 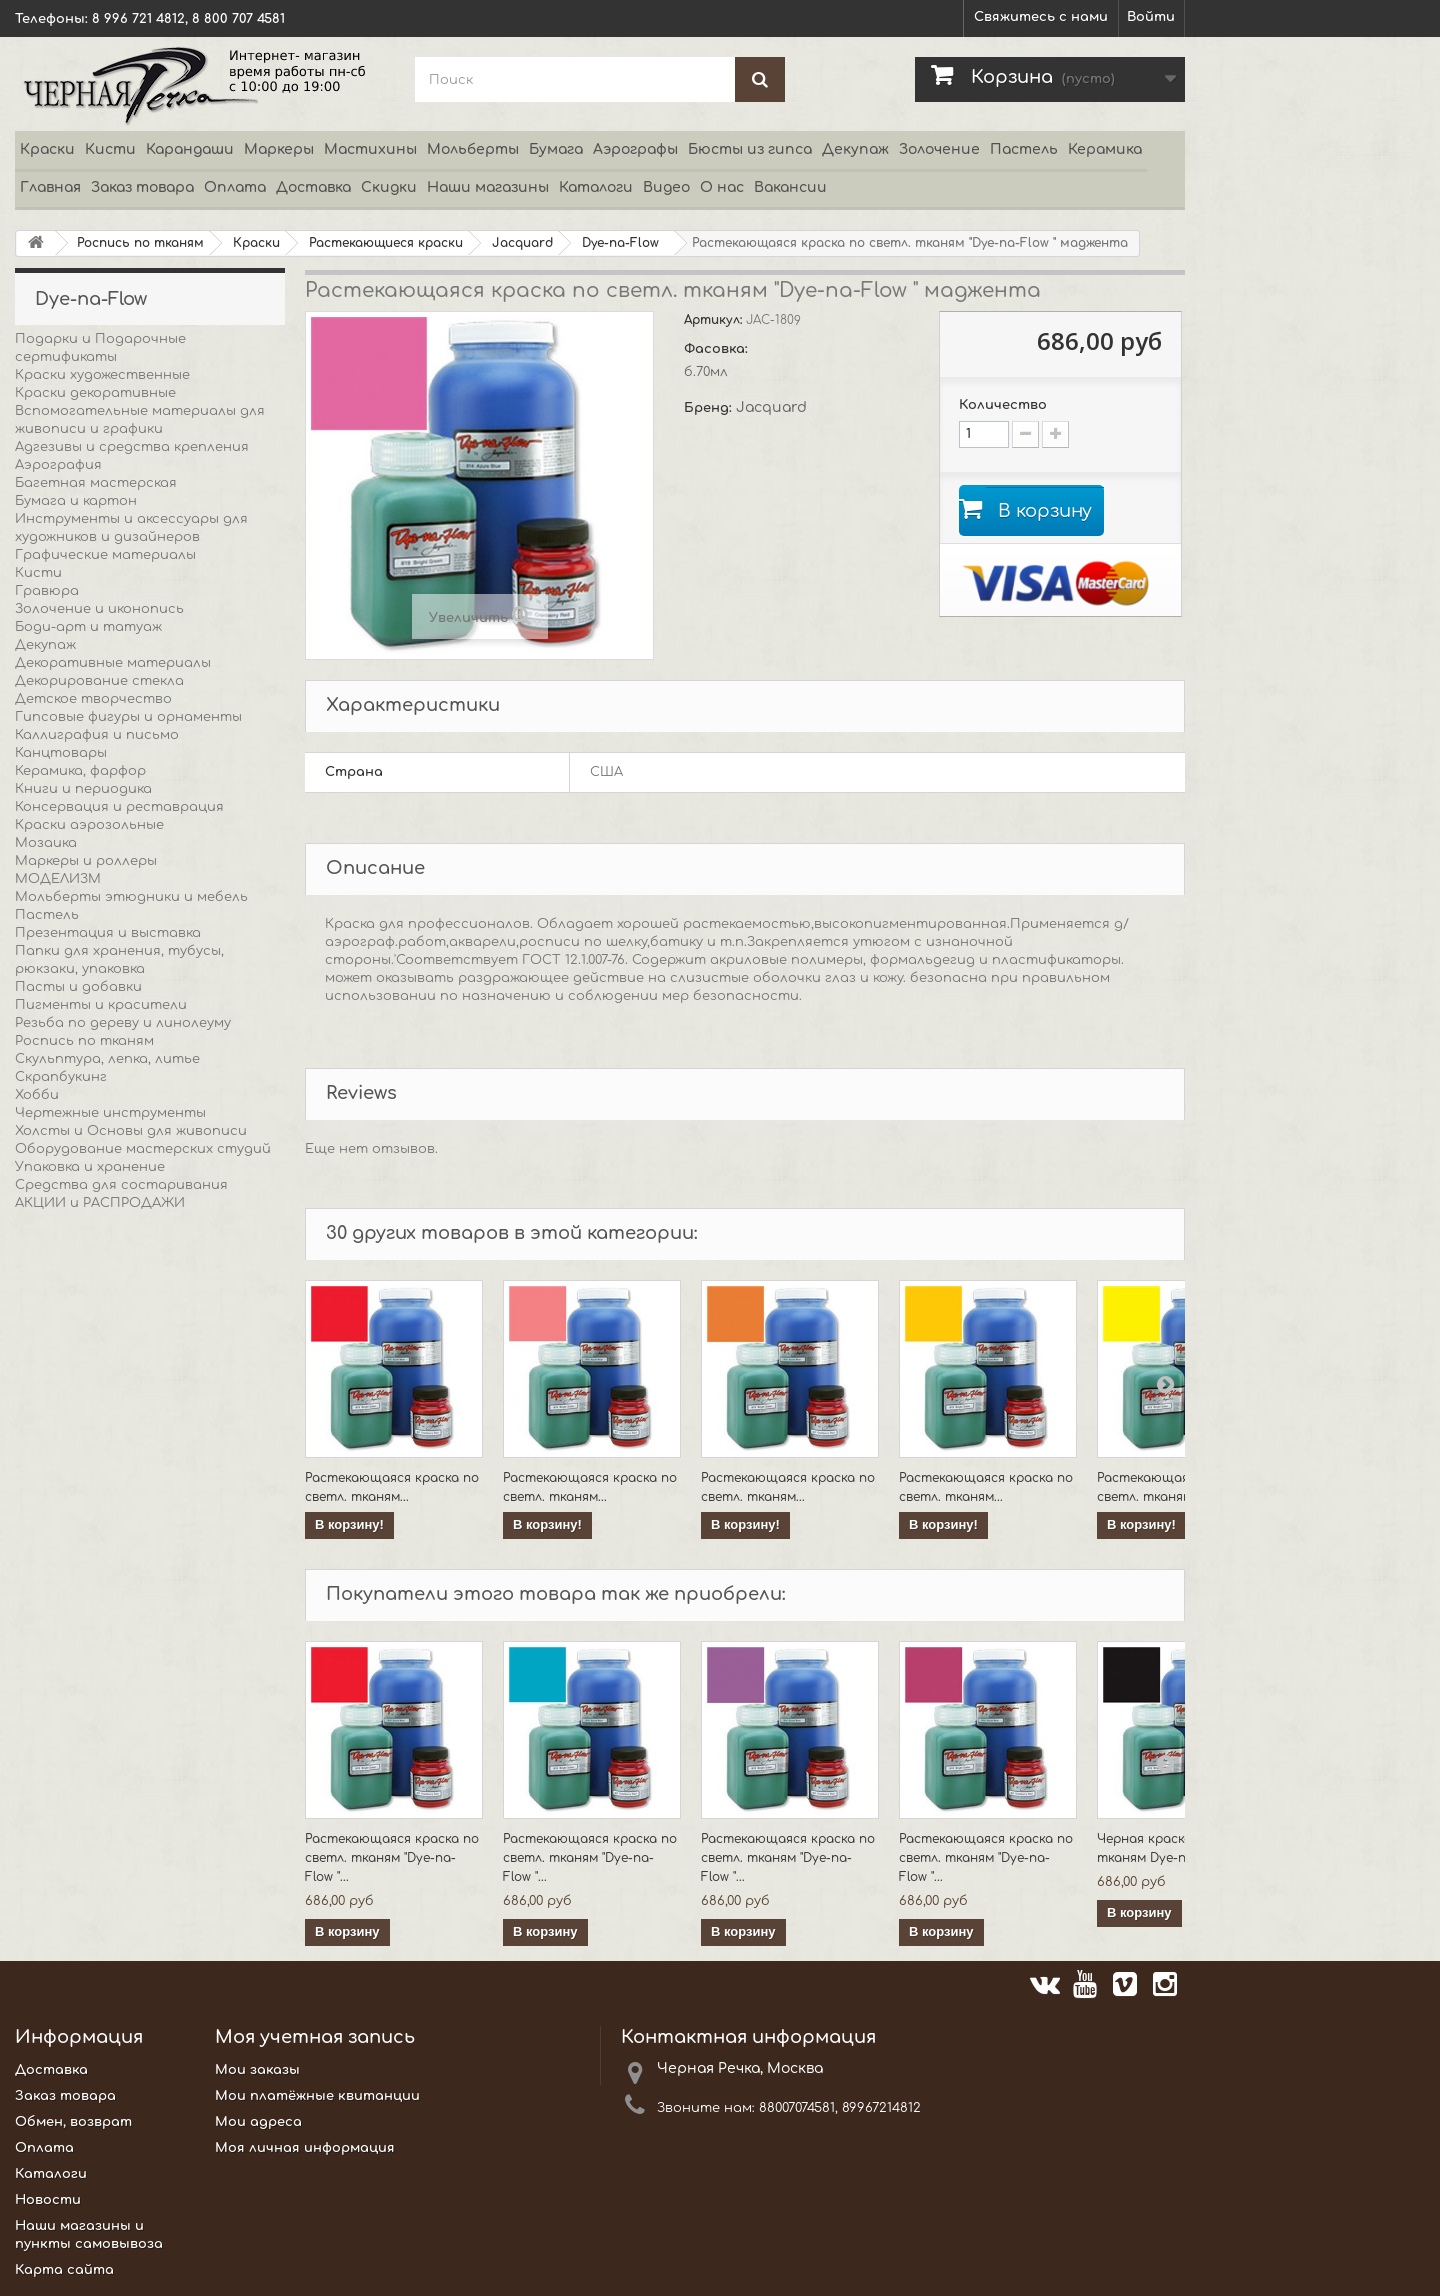 What do you see at coordinates (99, 681) in the screenshot?
I see `Декорирование стекла` at bounding box center [99, 681].